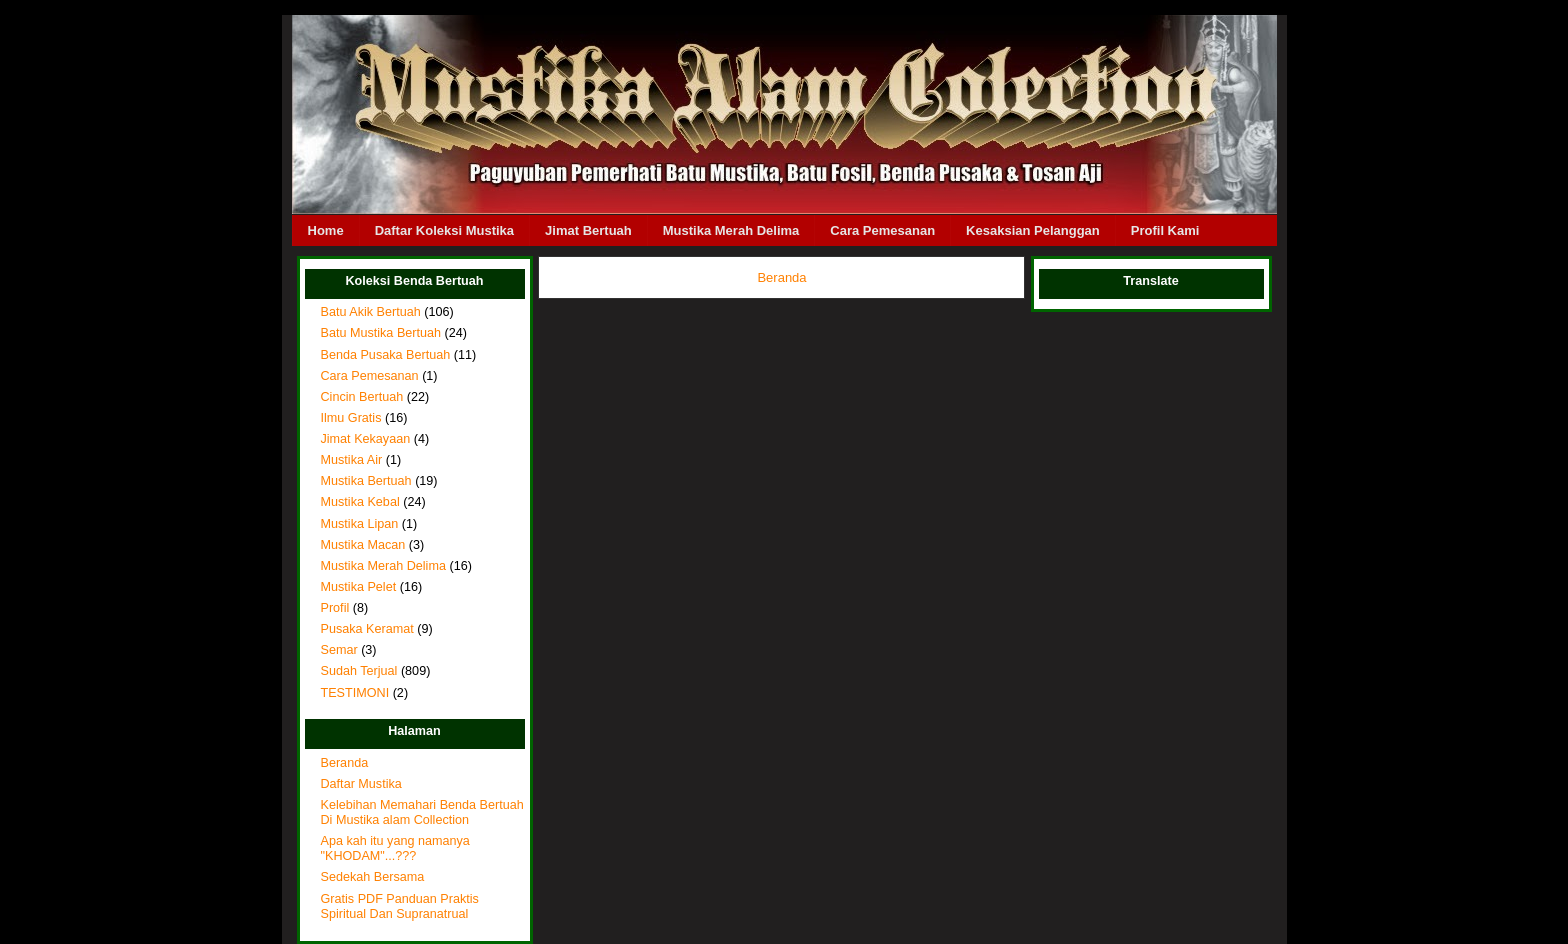 This screenshot has width=1568, height=944. I want to click on Daftar Koleksi Mustika, so click(444, 230).